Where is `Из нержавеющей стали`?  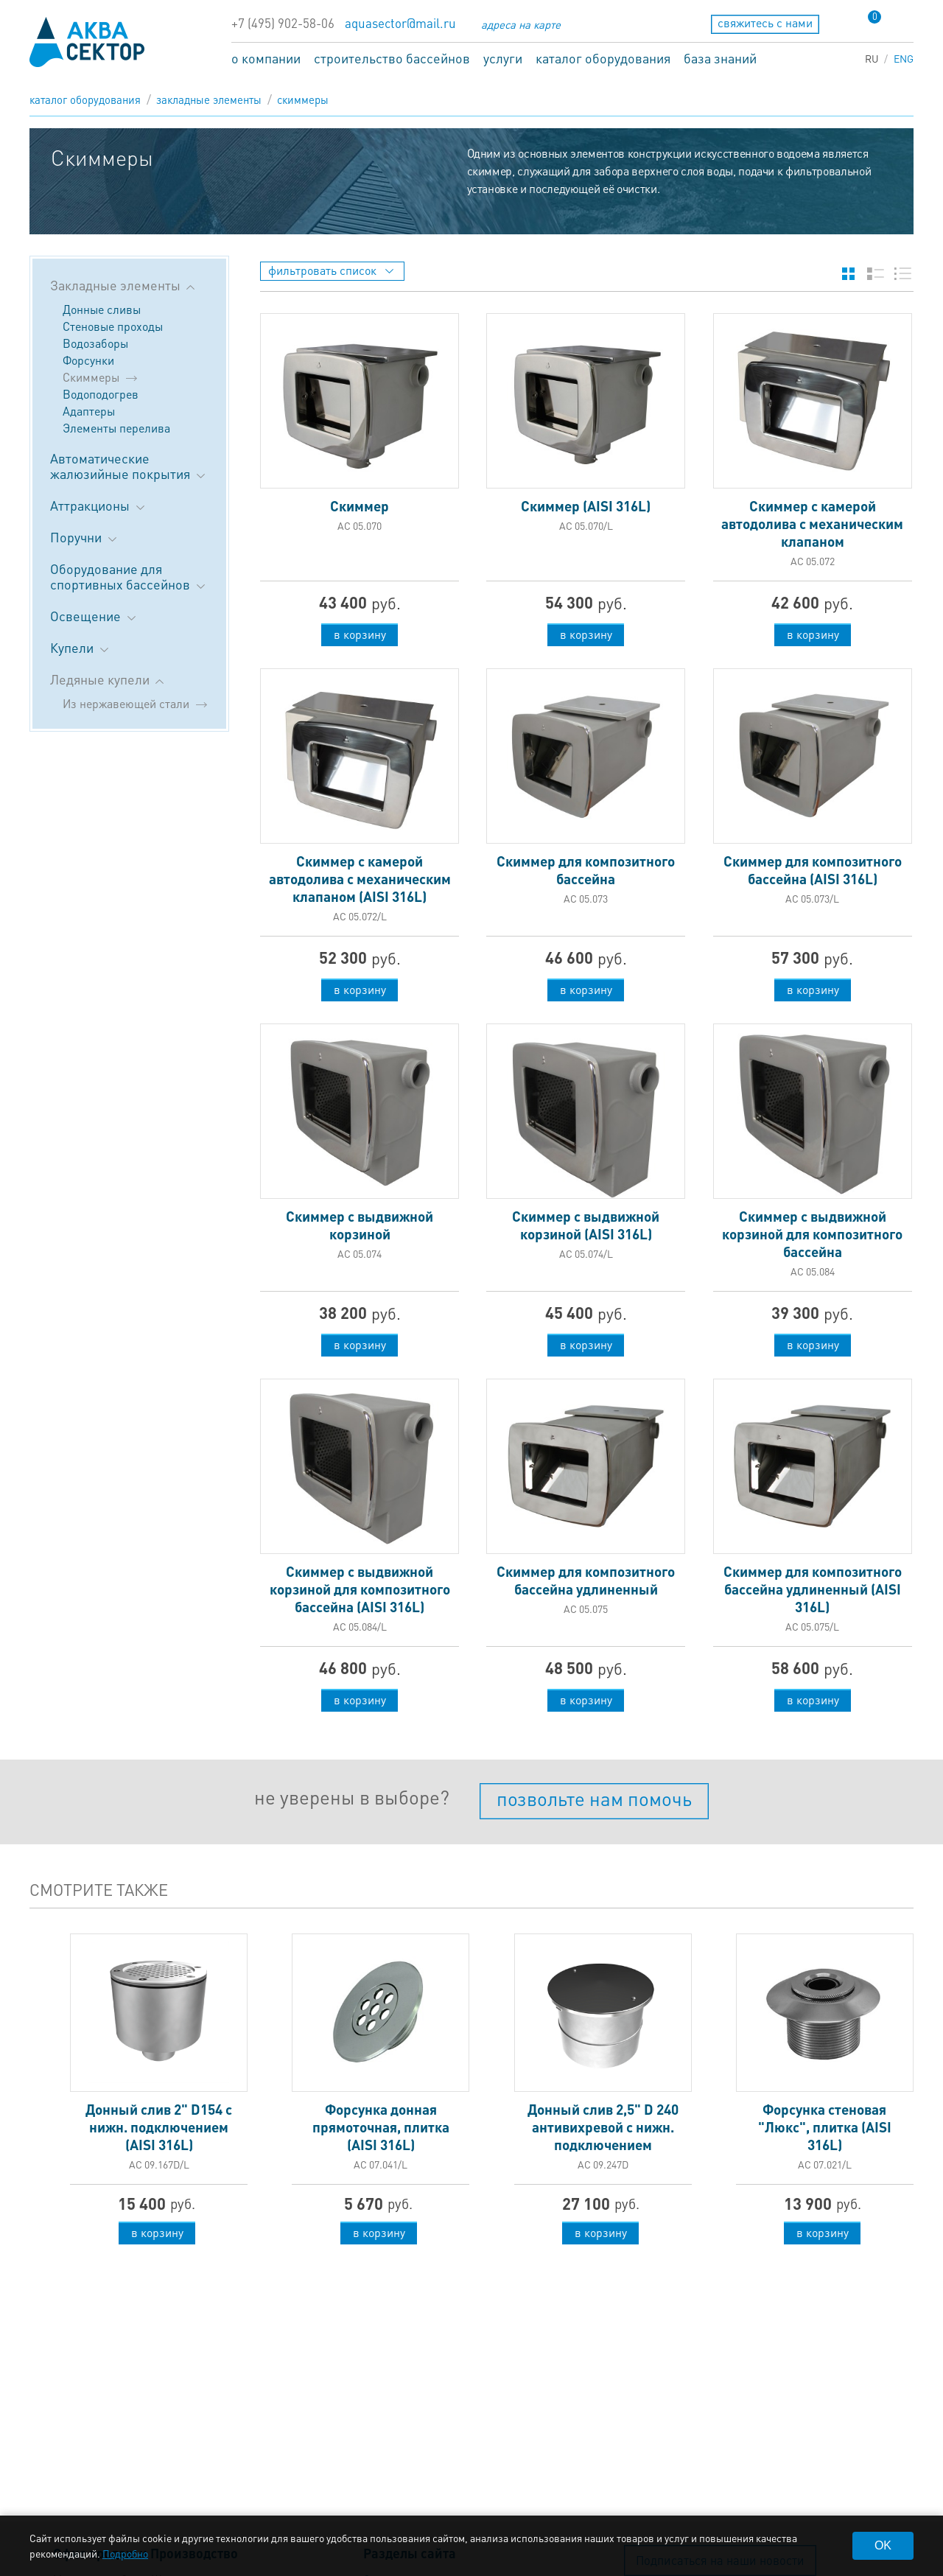 Из нержавеющей стали is located at coordinates (126, 703).